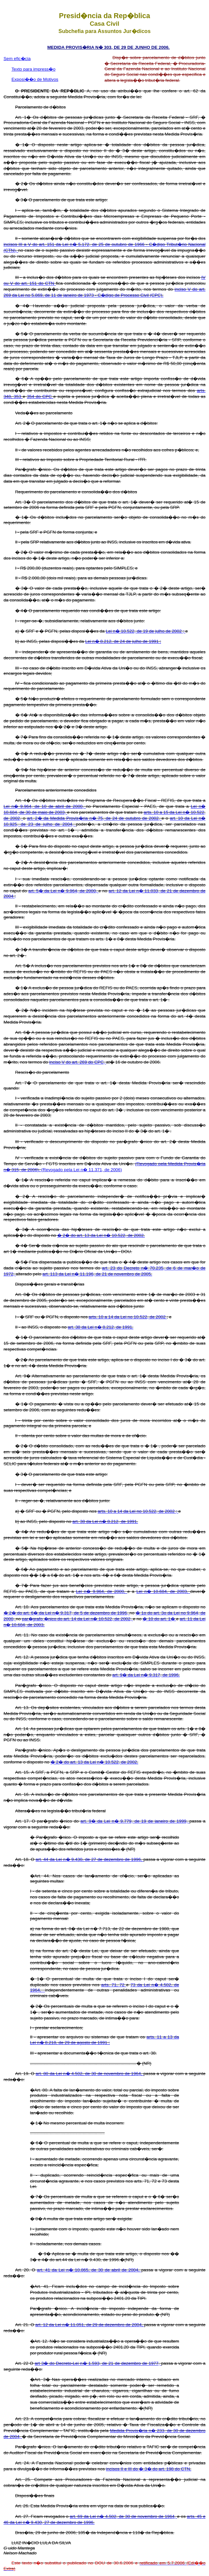 Image resolution: width=209 pixels, height=2576 pixels. I want to click on (Revogado pela Lei n� 11.371, de 2006), so click(81, 1169).